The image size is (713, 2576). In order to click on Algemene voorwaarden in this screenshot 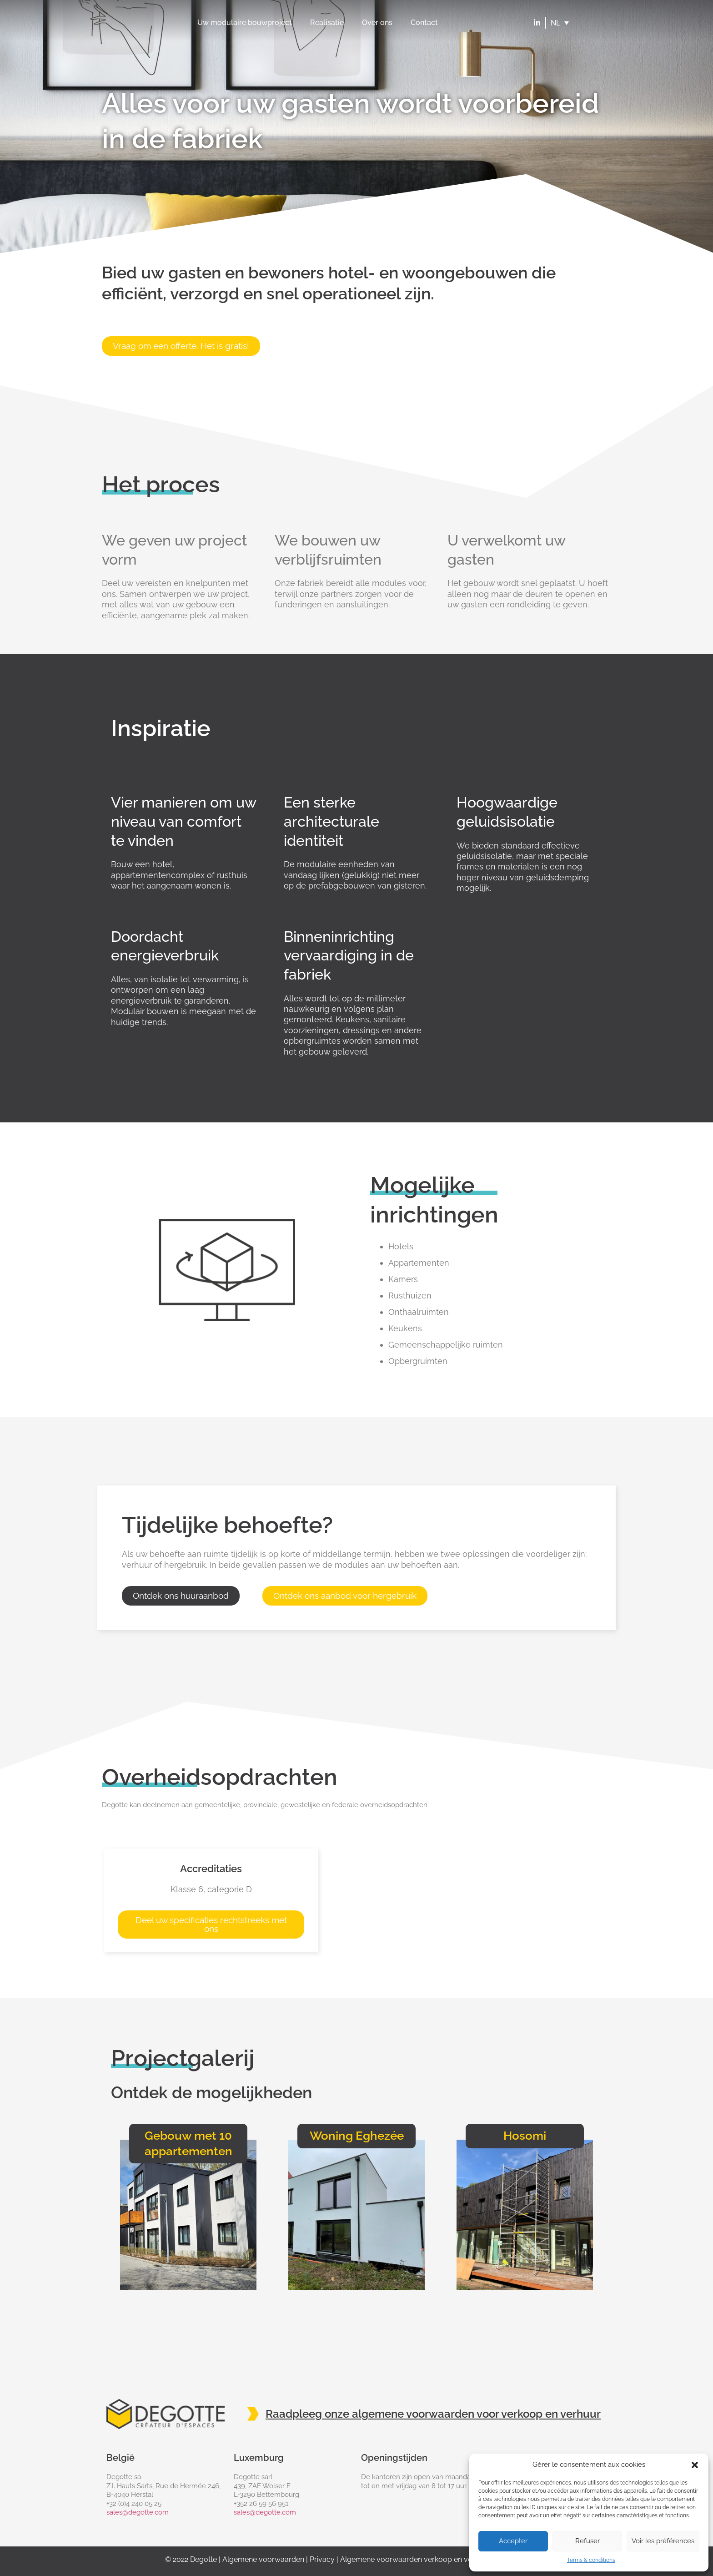, I will do `click(263, 2559)`.